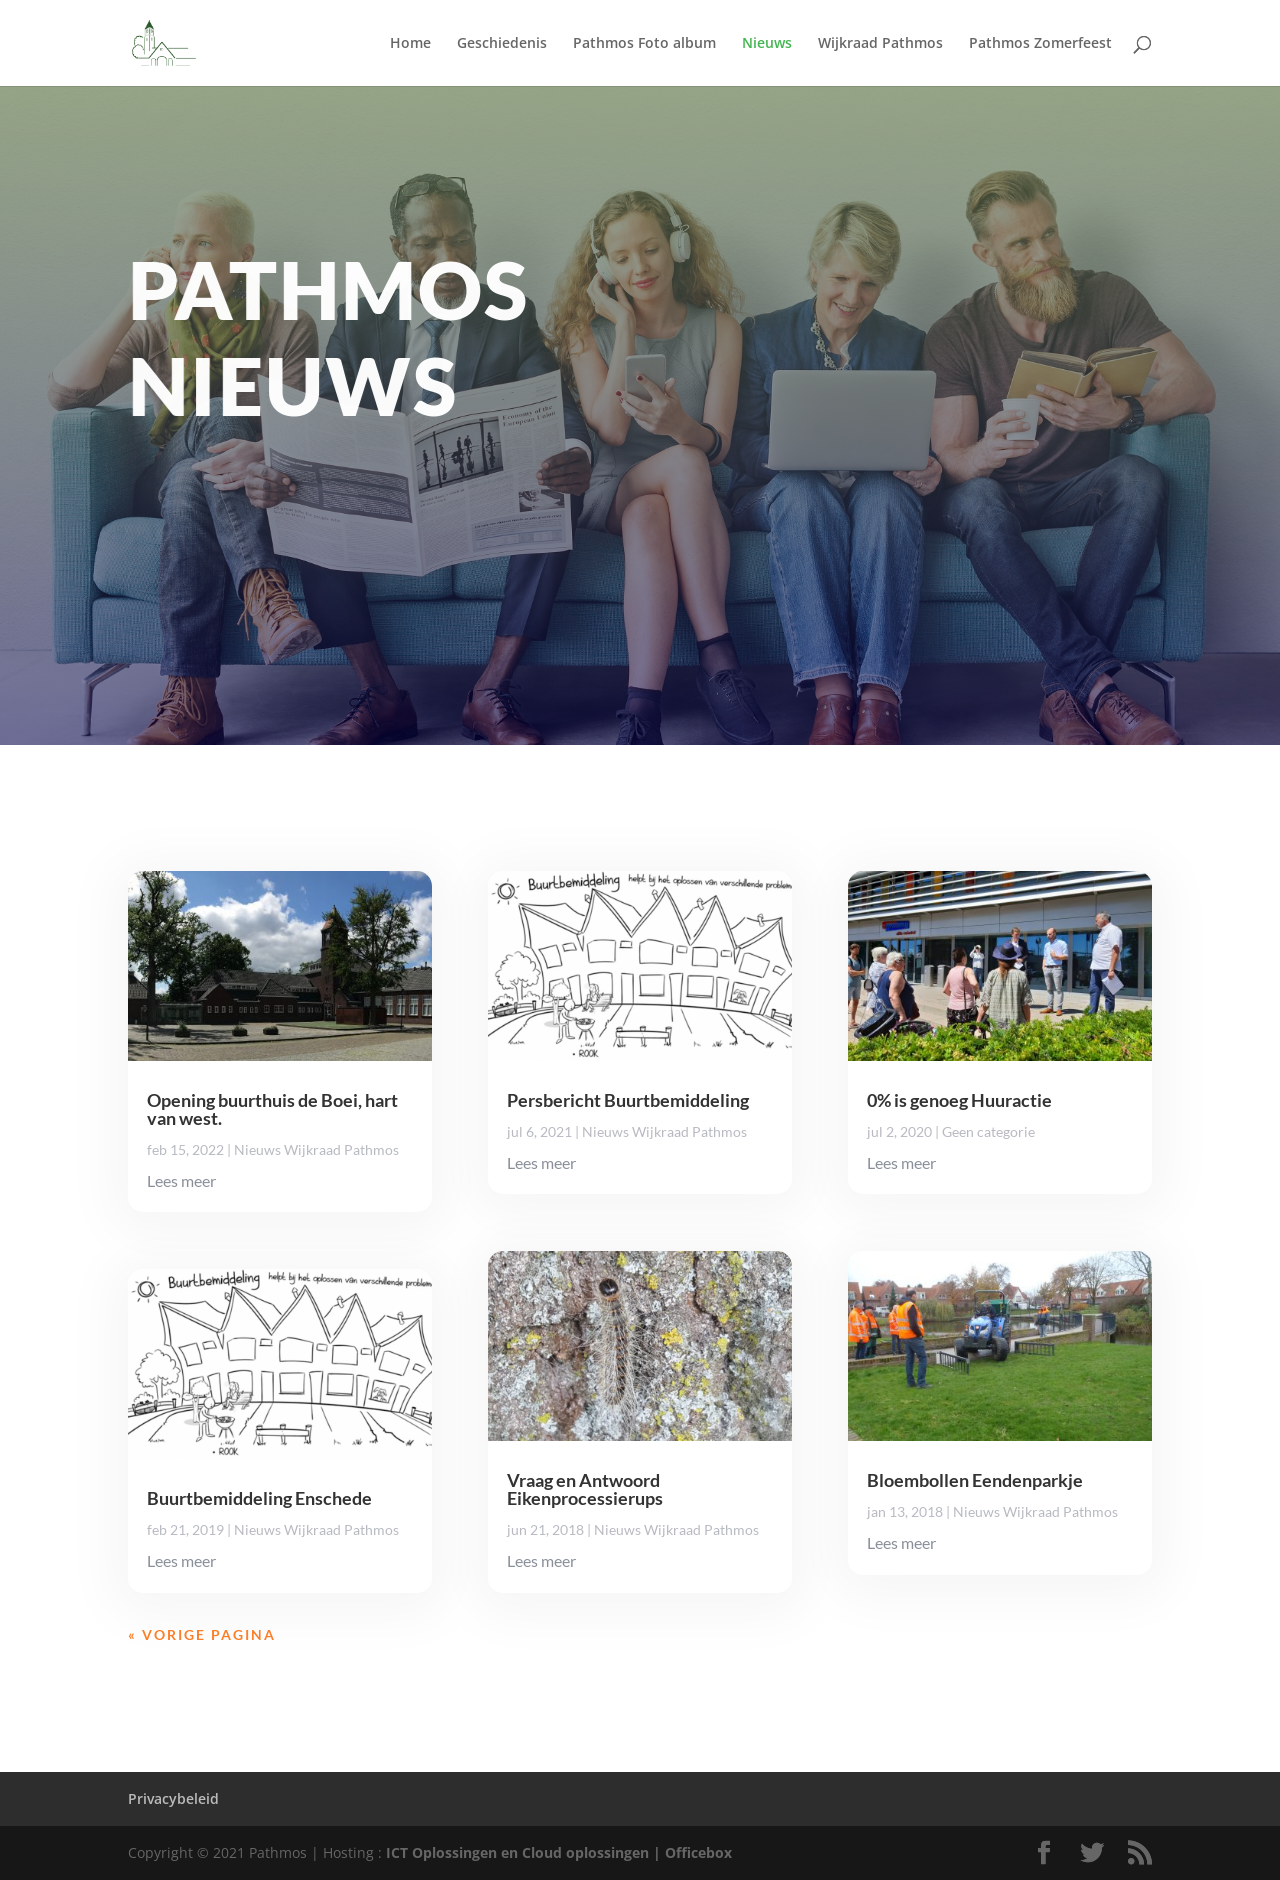  What do you see at coordinates (644, 44) in the screenshot?
I see `Pathmos Foto album` at bounding box center [644, 44].